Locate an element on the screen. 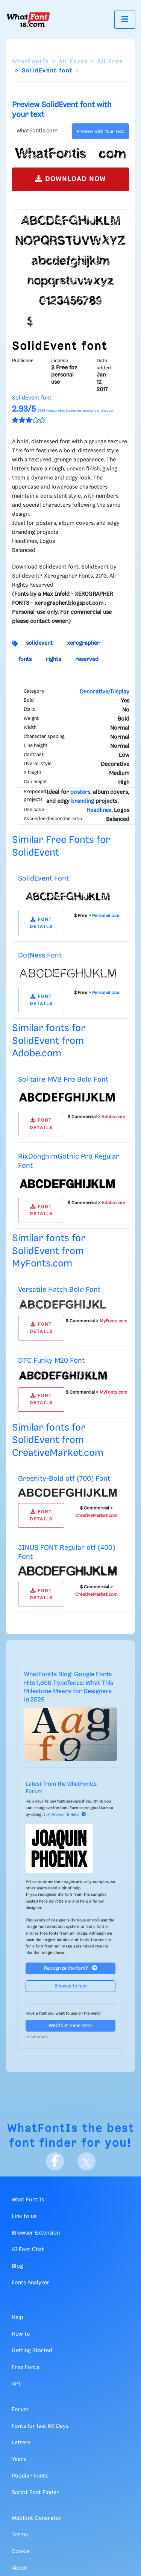 This screenshot has height=2576, width=141. All Free is located at coordinates (110, 62).